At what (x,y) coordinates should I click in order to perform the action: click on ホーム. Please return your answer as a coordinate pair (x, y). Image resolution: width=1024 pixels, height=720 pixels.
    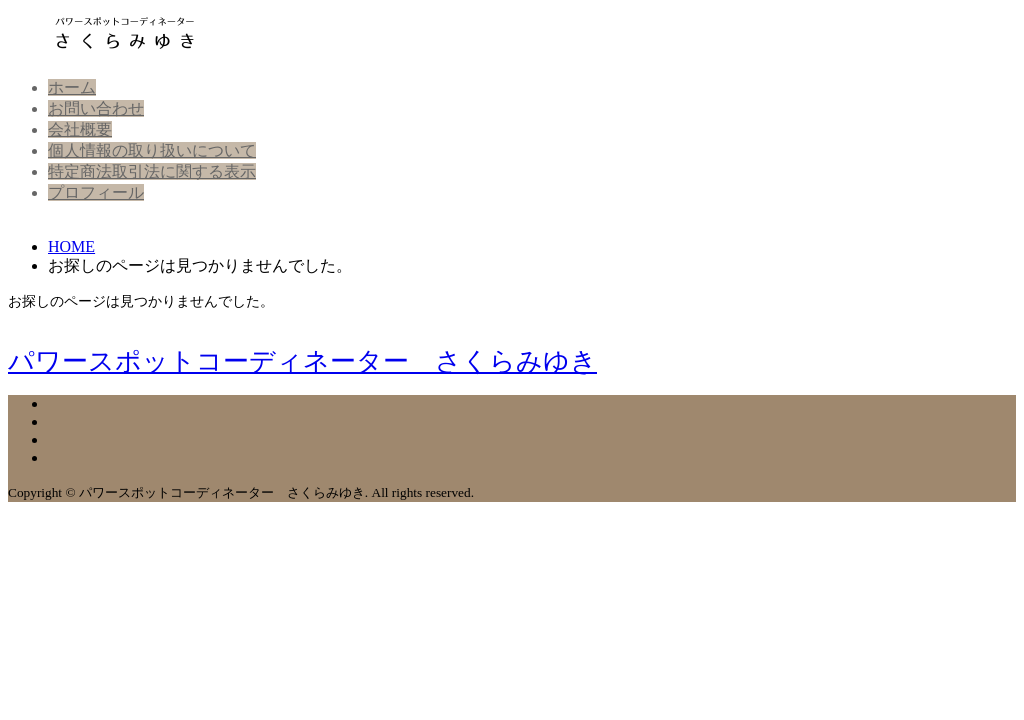
    Looking at the image, I should click on (72, 87).